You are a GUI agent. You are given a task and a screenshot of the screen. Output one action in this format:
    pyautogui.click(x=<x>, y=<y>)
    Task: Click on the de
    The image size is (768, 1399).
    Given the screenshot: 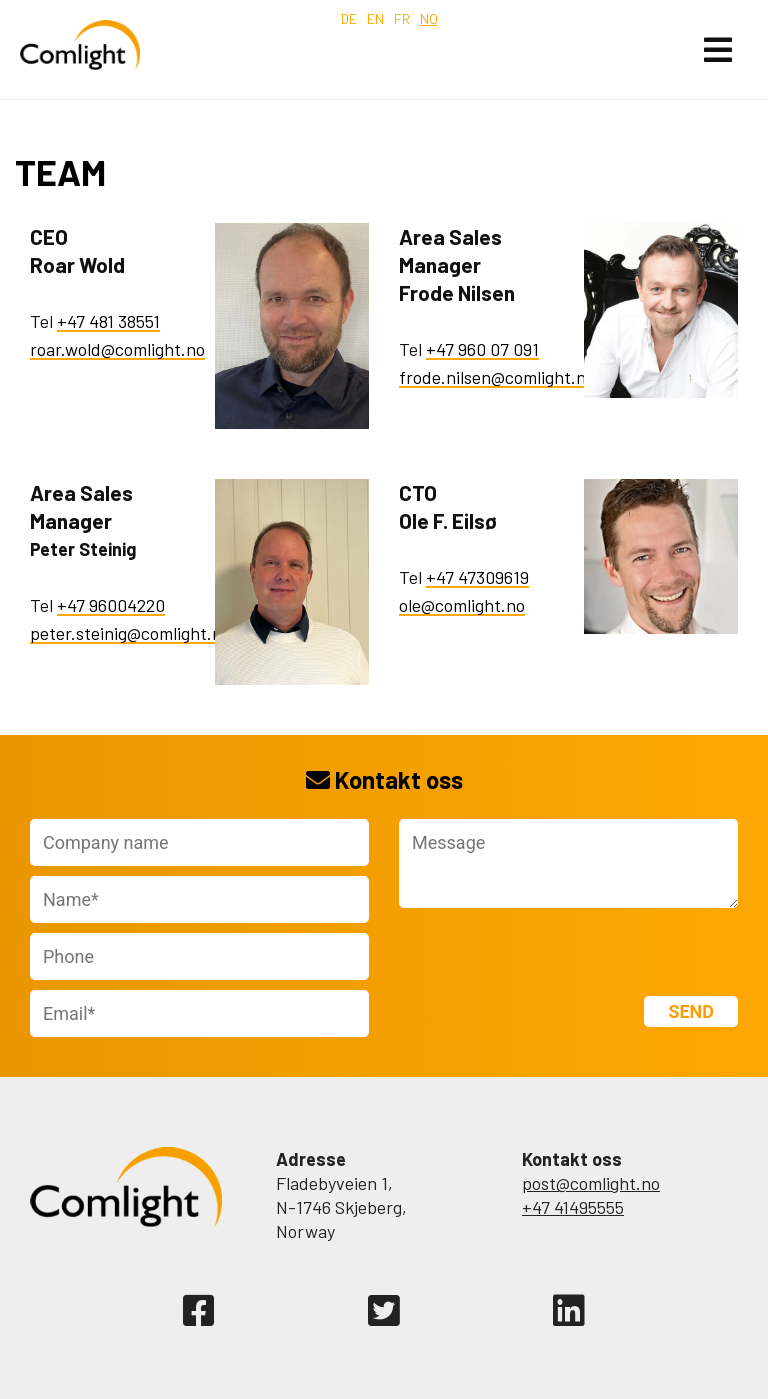 What is the action you would take?
    pyautogui.click(x=349, y=18)
    